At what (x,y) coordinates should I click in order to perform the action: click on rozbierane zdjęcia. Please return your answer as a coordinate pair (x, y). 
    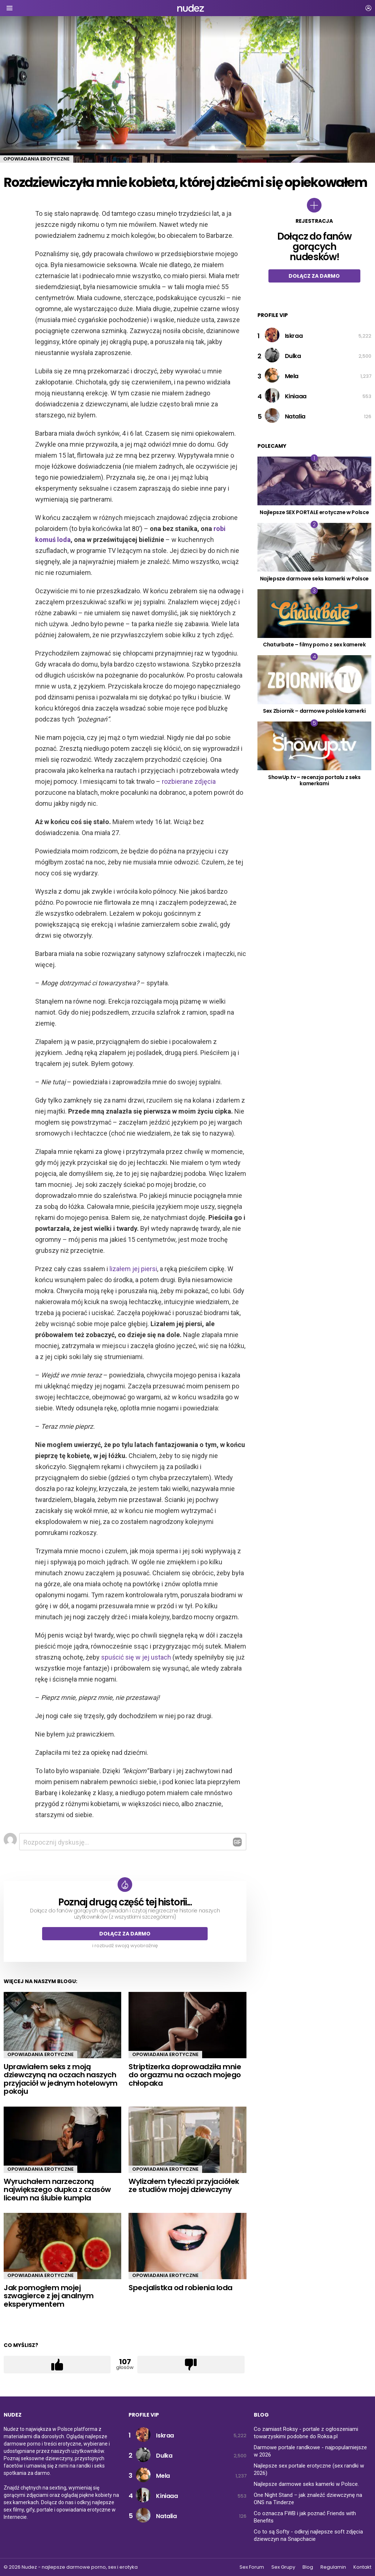
    Looking at the image, I should click on (189, 781).